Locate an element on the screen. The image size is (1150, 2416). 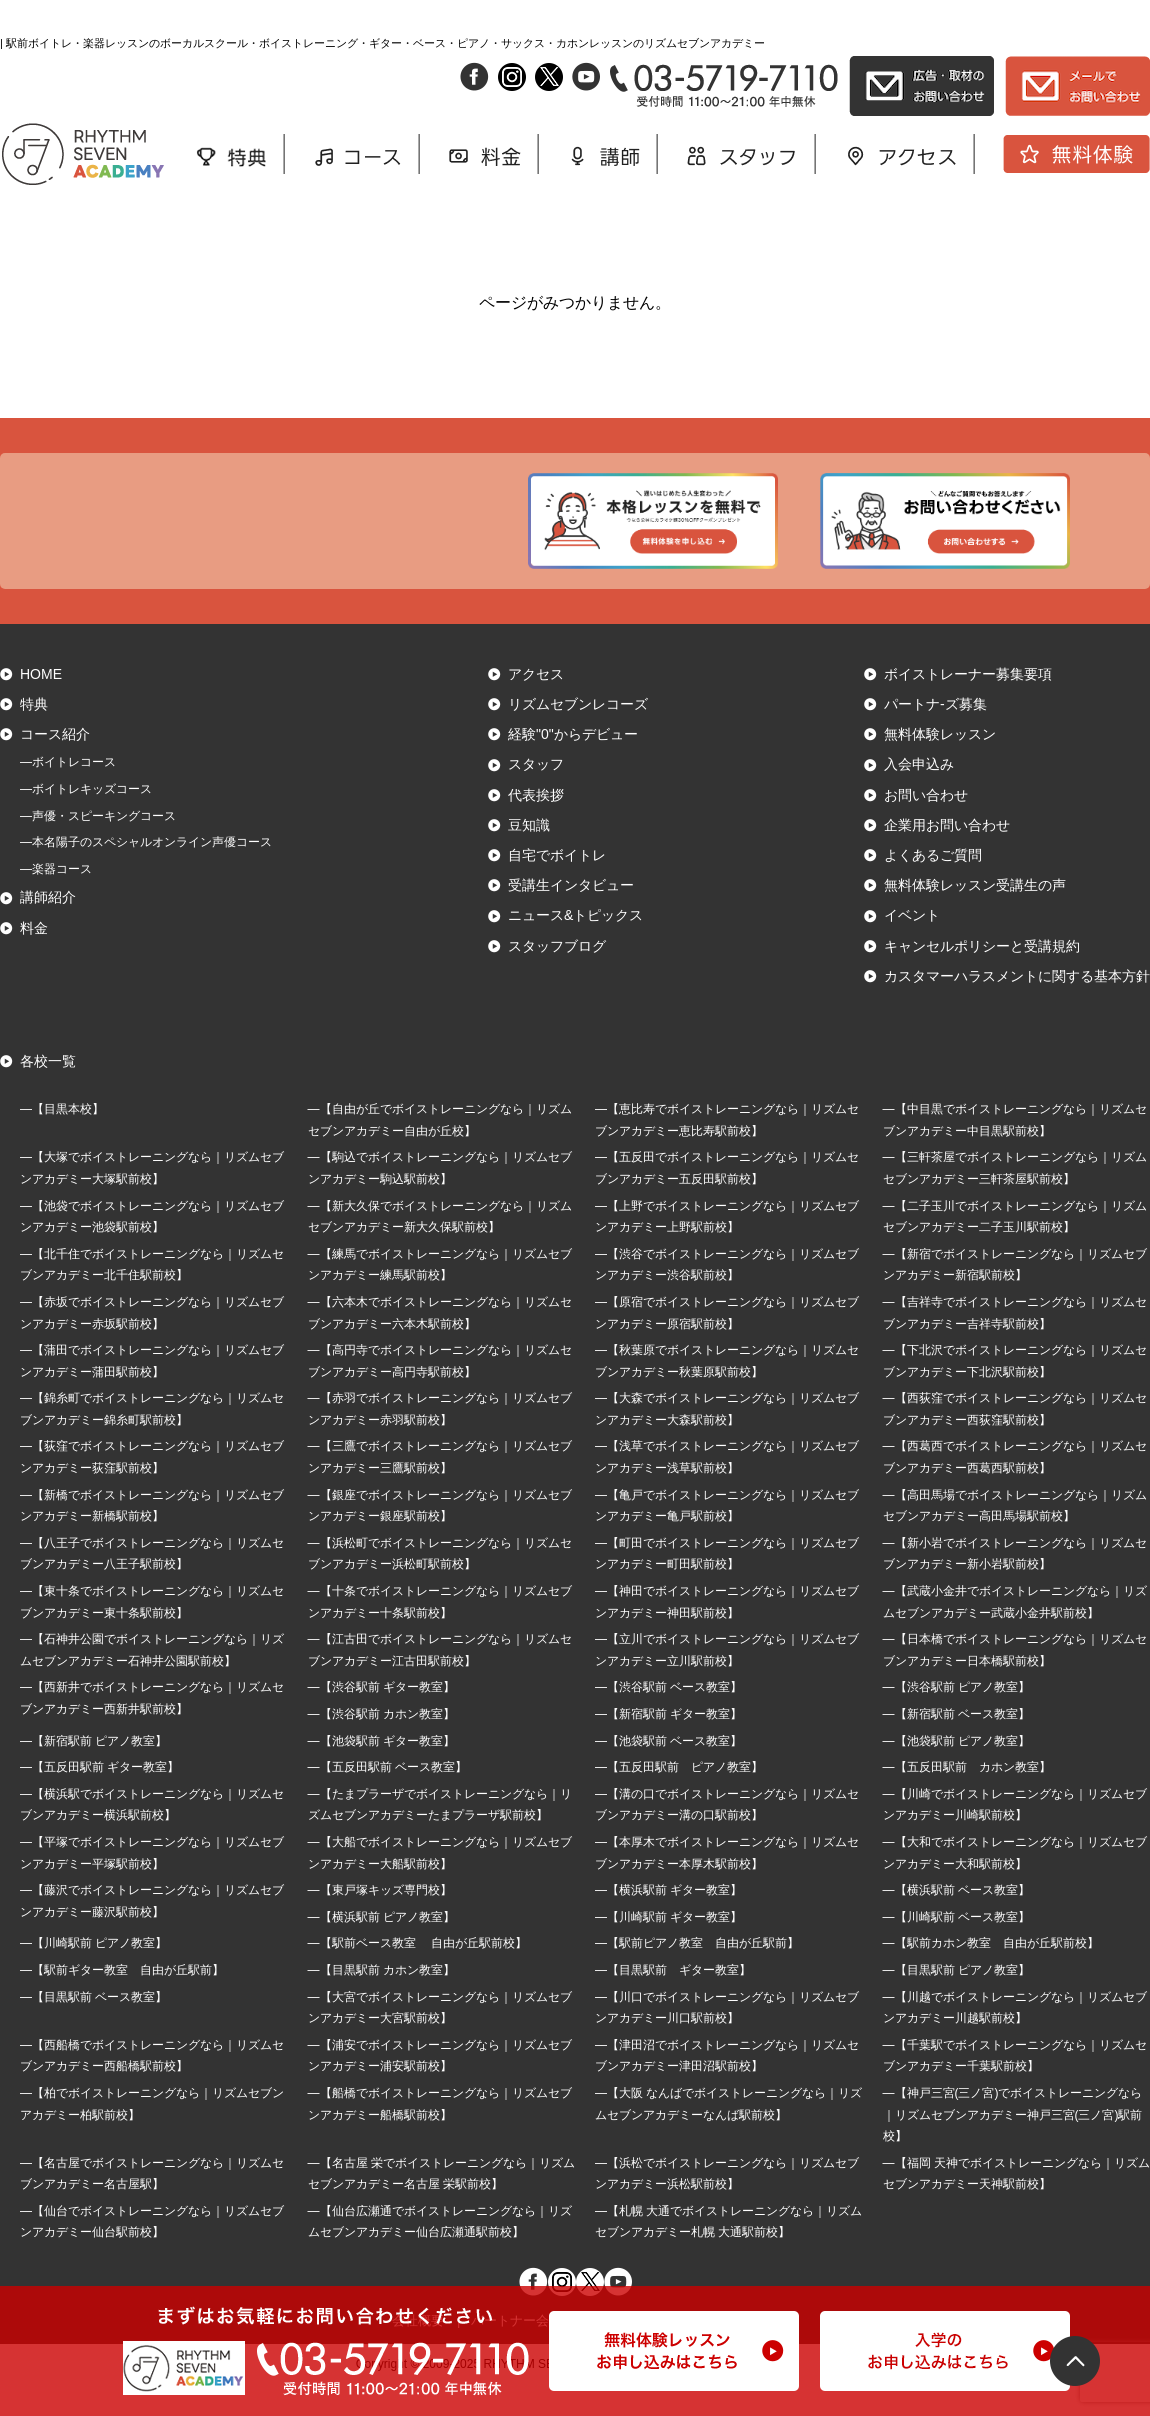
―【名古屋でボイストレーニングなら｜リズムセブンアカデミー名古屋駅】 is located at coordinates (152, 2204).